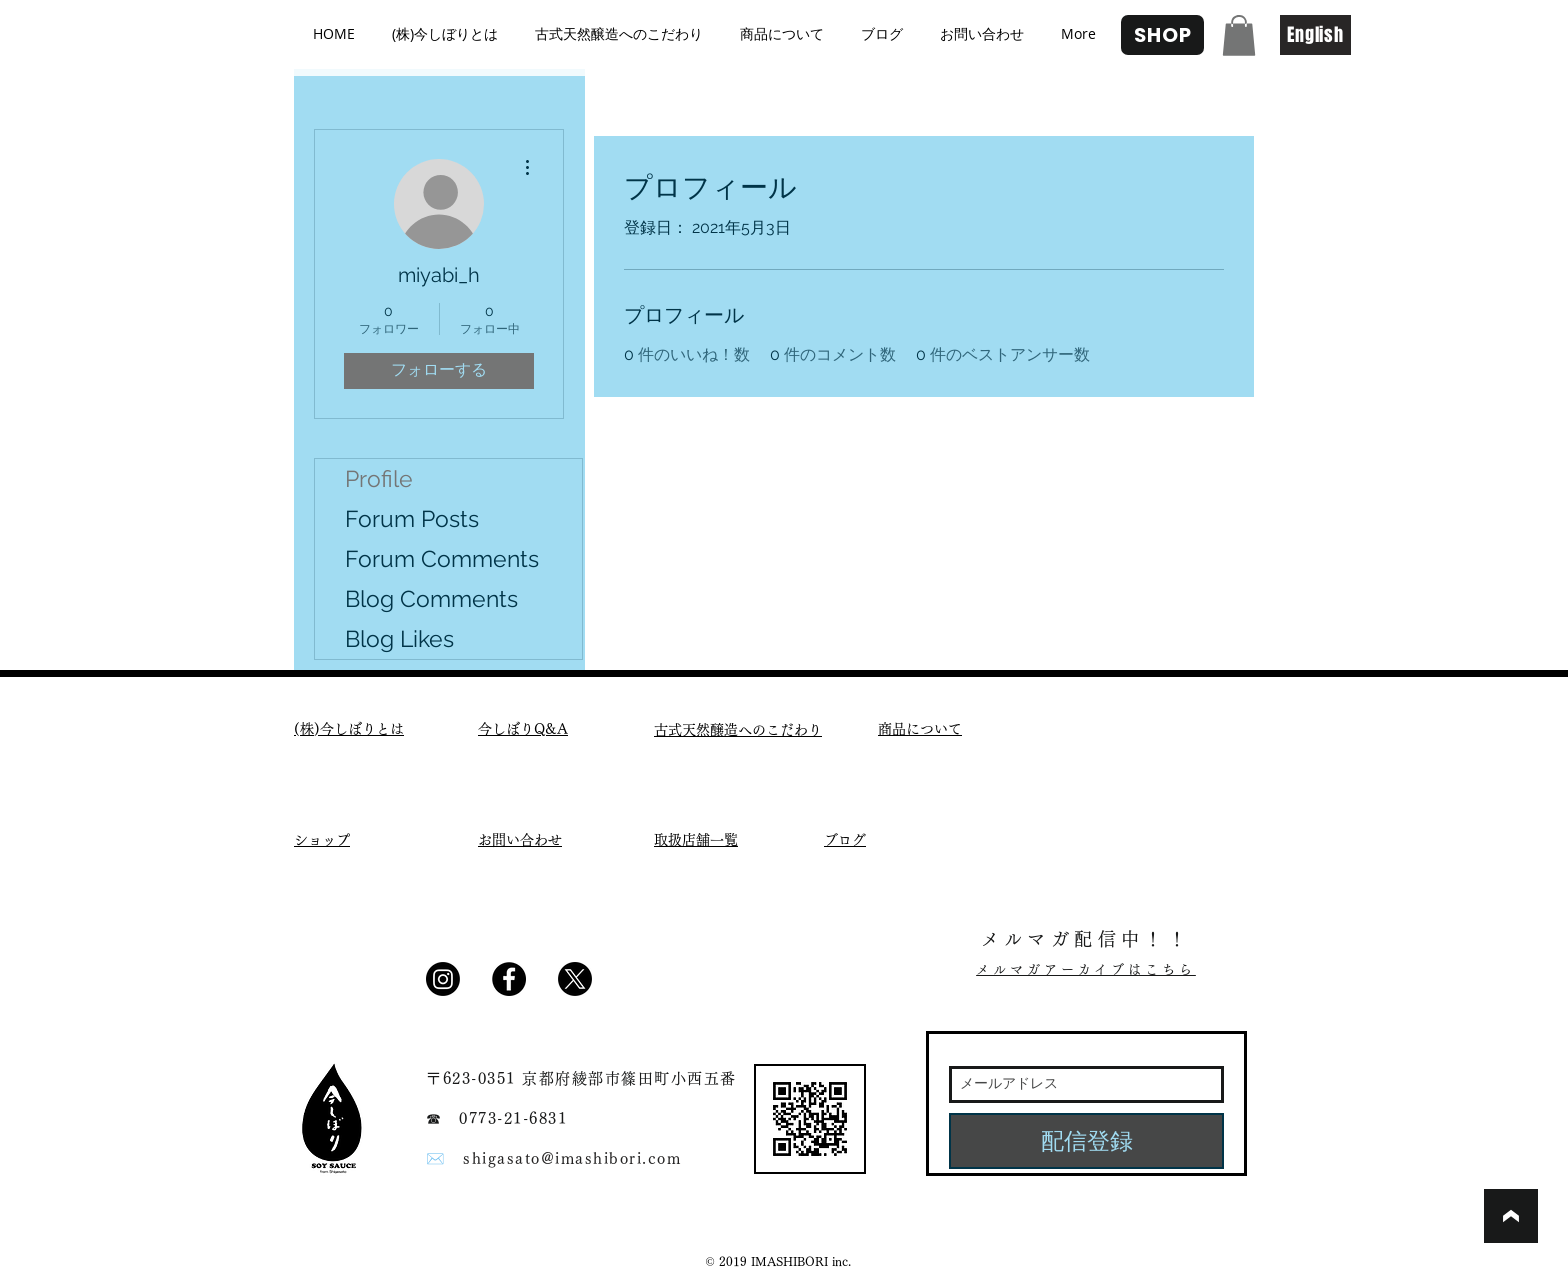 Image resolution: width=1568 pixels, height=1273 pixels. I want to click on Forum Posts, so click(412, 518).